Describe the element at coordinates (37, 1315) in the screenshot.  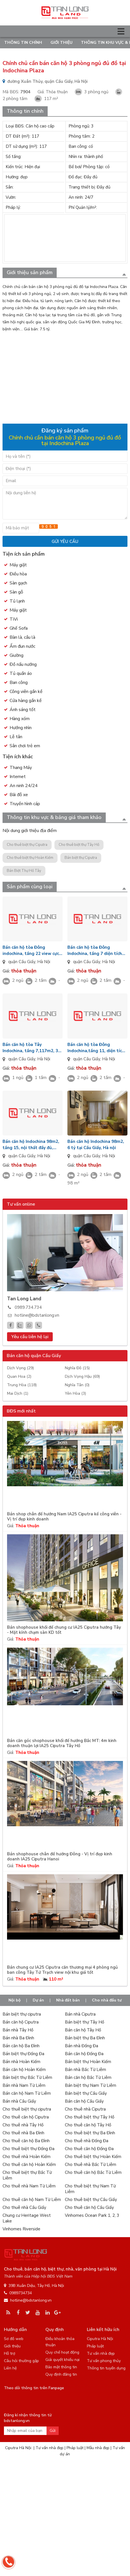
I see `hotline@bdstanlong.vn` at that location.